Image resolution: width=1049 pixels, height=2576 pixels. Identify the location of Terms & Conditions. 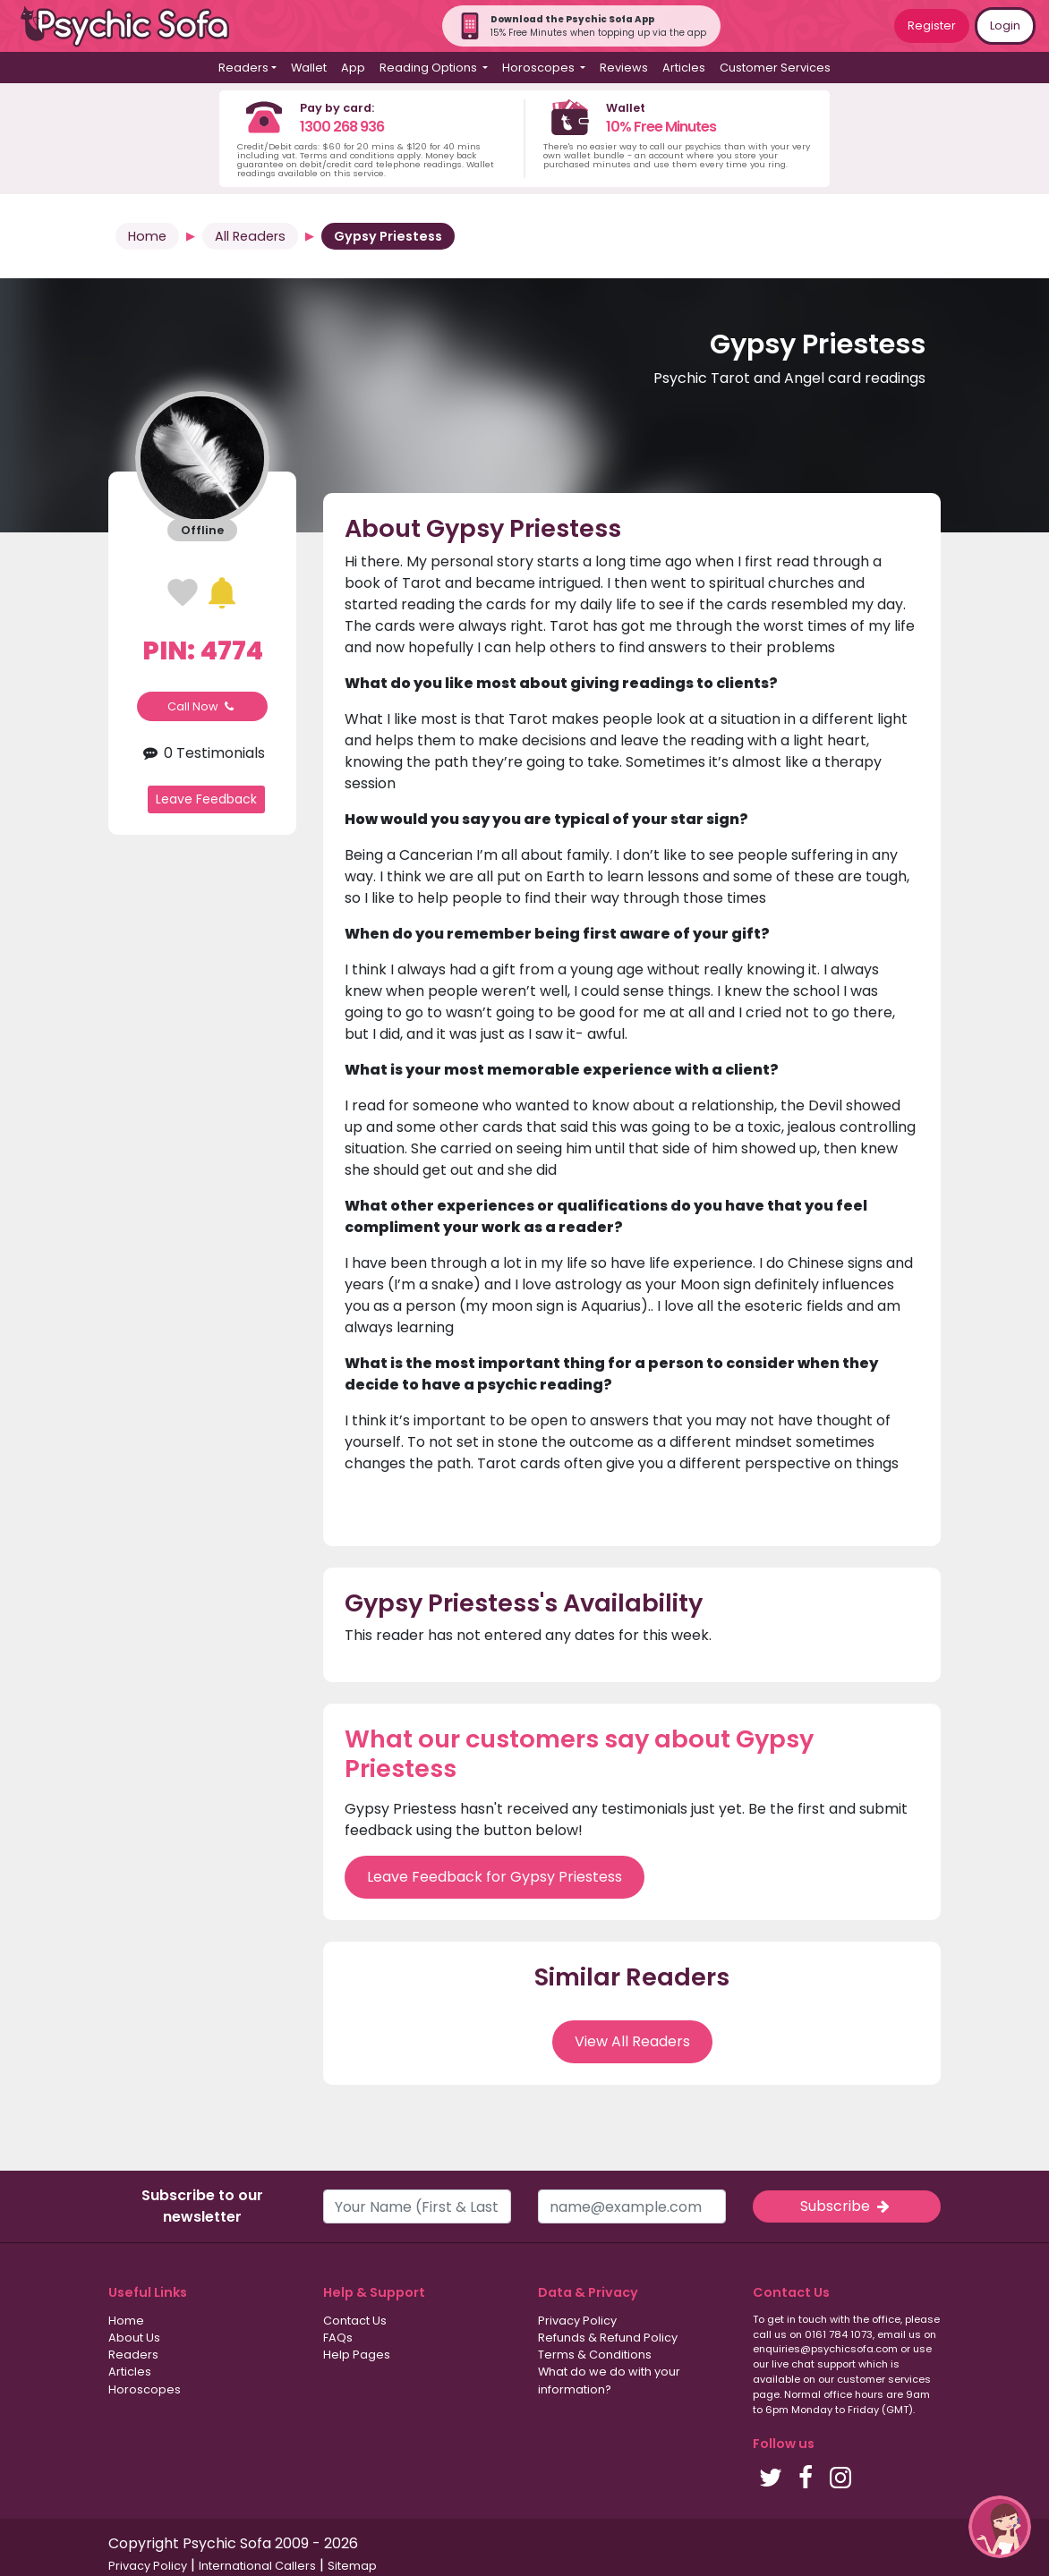
(595, 2354).